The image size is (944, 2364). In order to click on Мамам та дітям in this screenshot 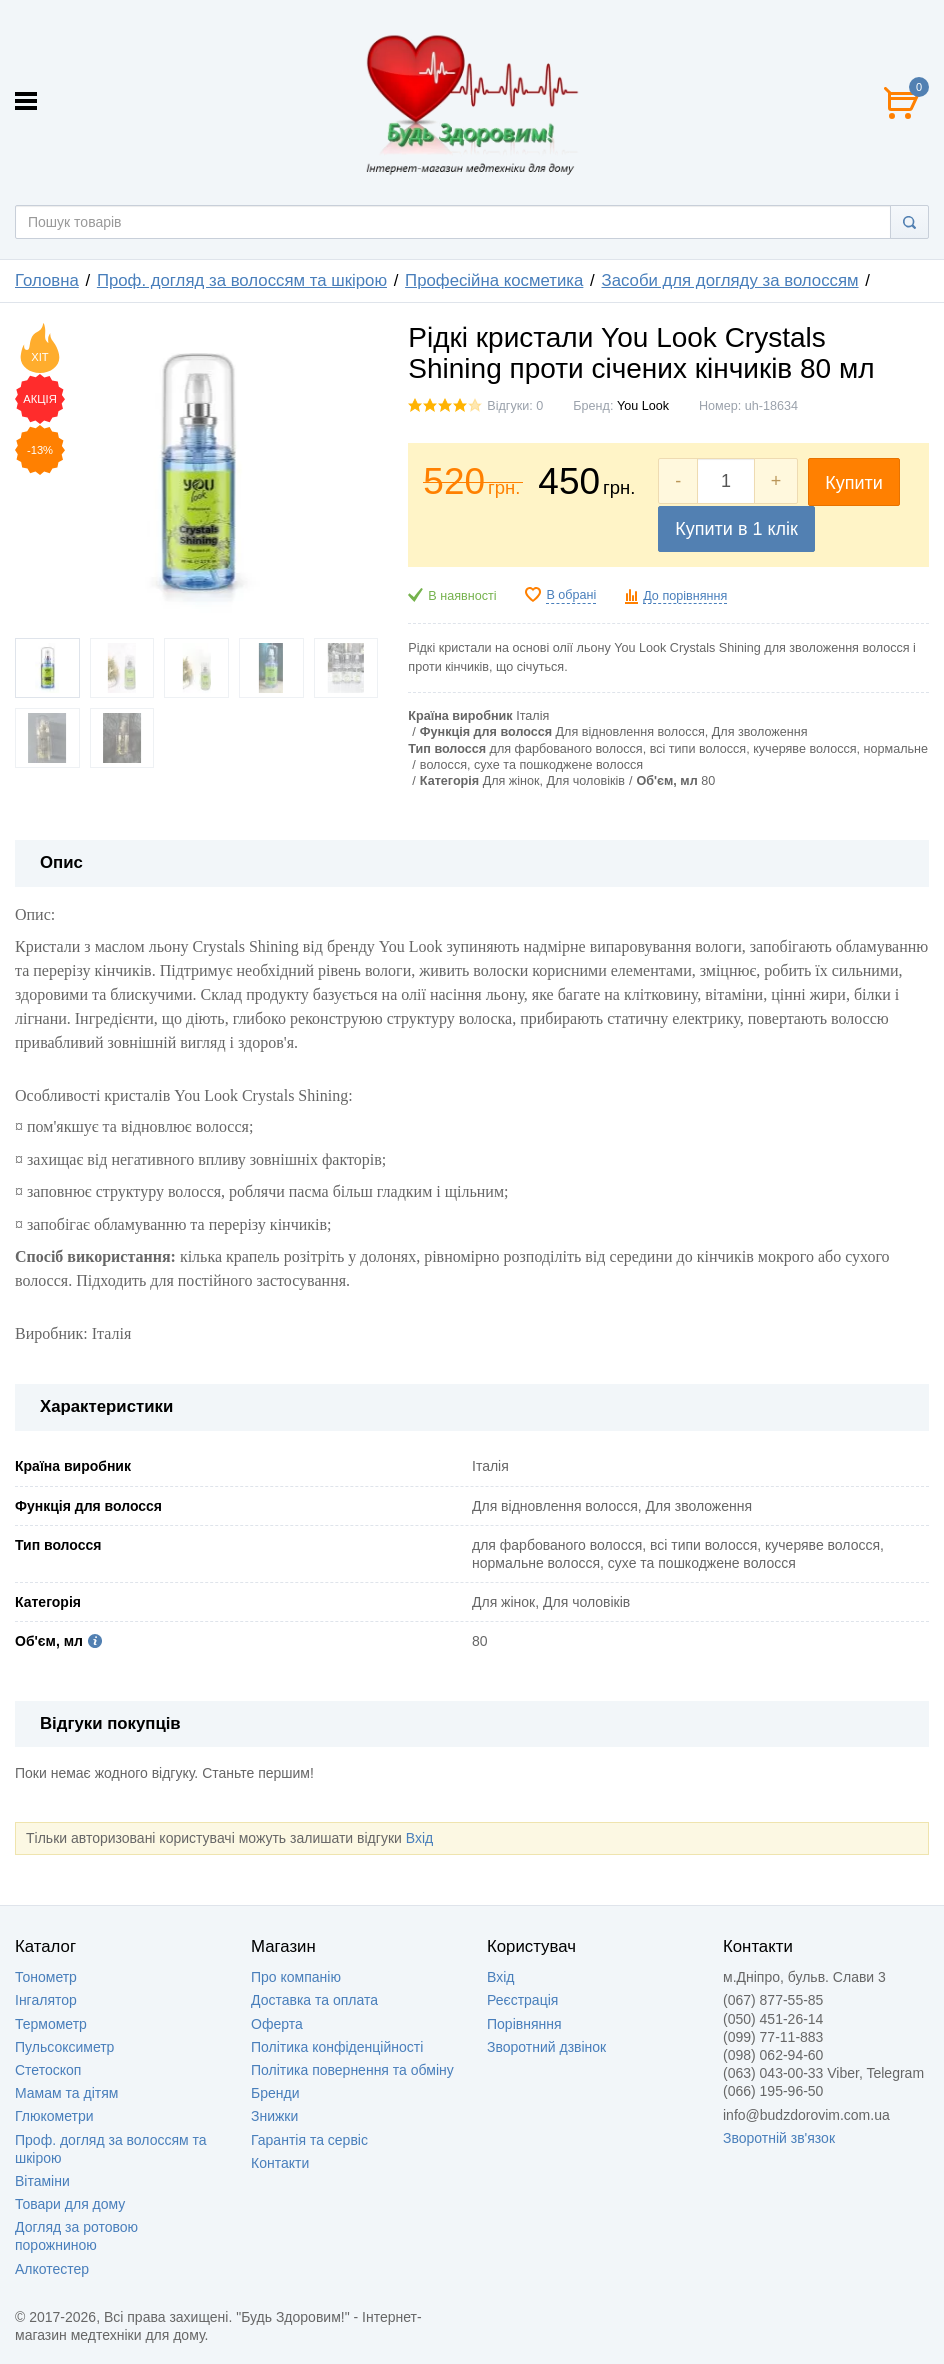, I will do `click(66, 2093)`.